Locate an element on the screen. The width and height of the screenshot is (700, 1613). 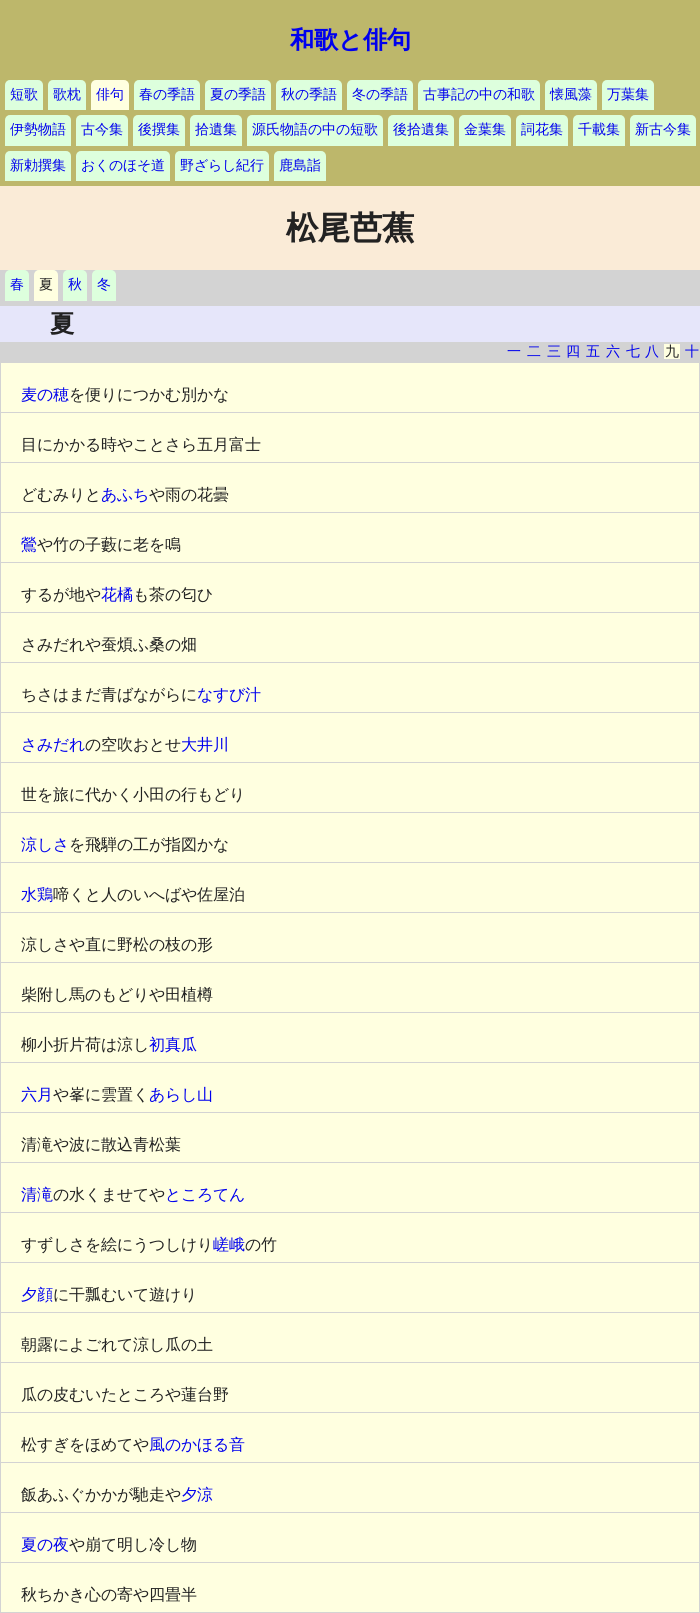
おくのほそ道 is located at coordinates (123, 165).